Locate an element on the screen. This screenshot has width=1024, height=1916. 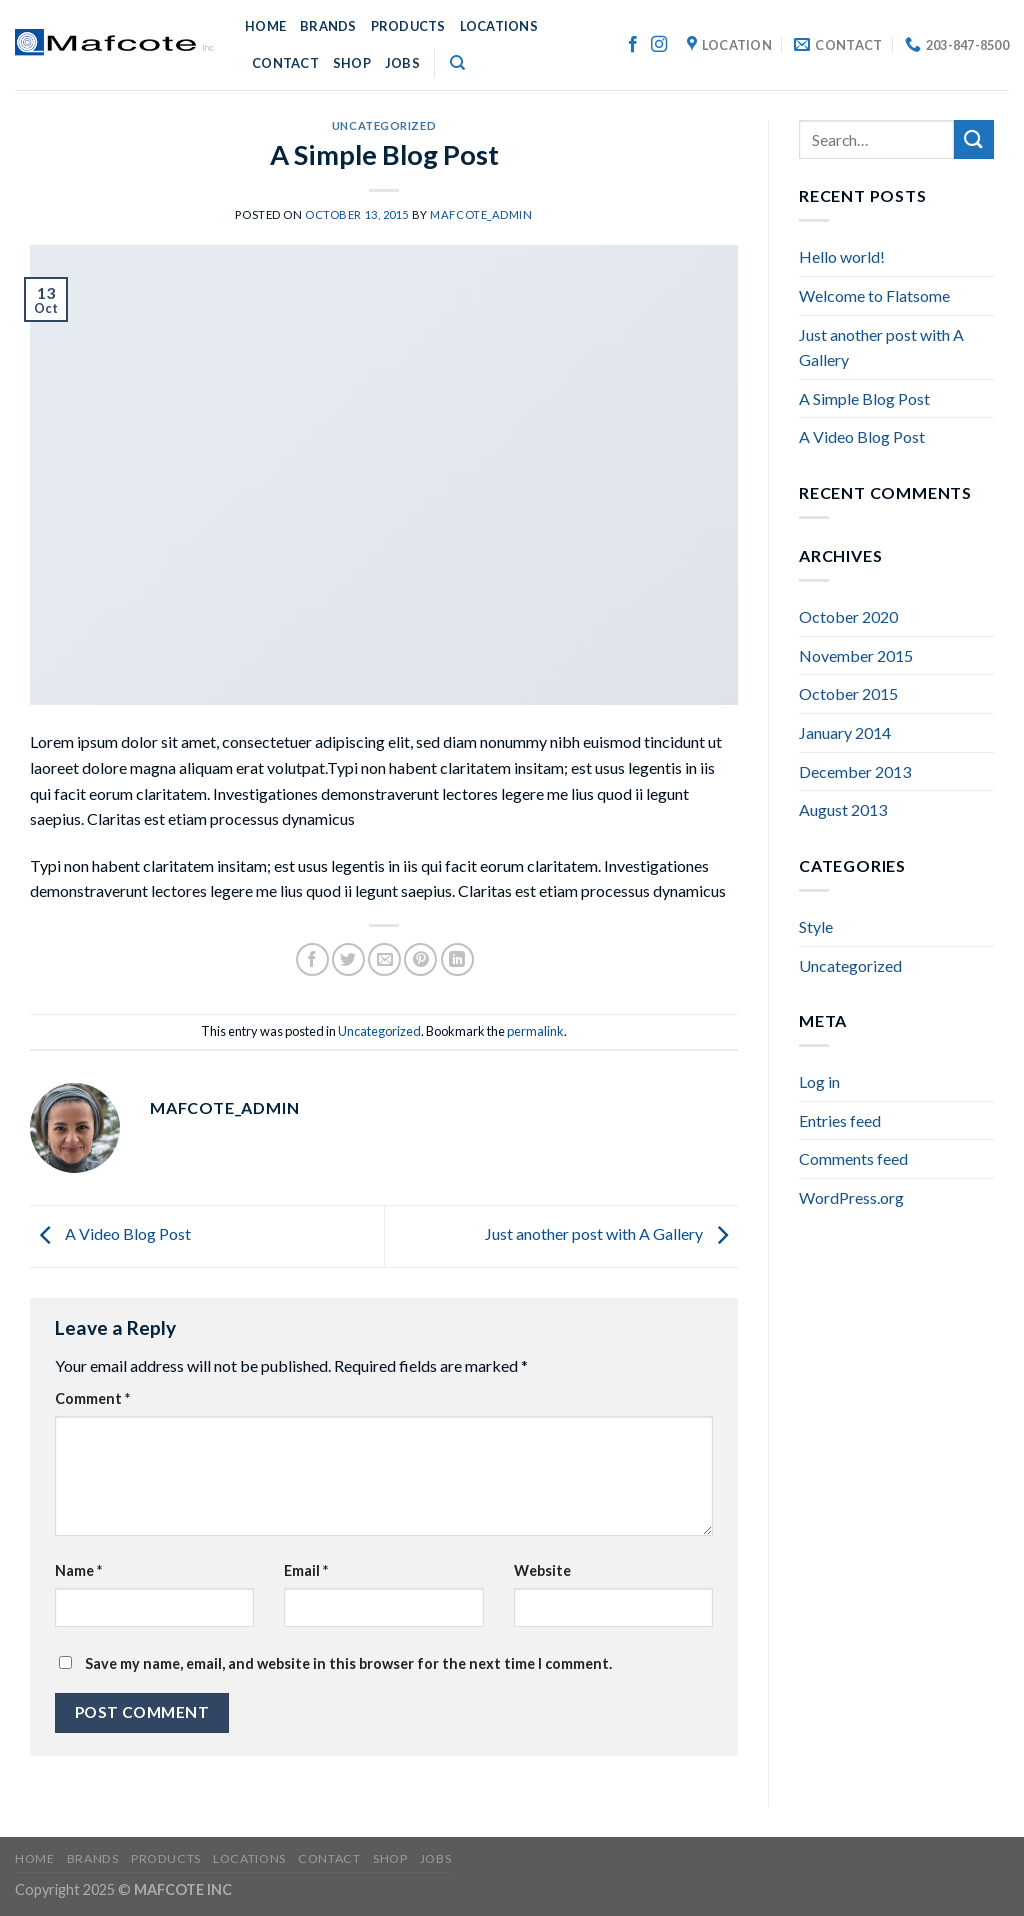
August 2013 is located at coordinates (843, 809).